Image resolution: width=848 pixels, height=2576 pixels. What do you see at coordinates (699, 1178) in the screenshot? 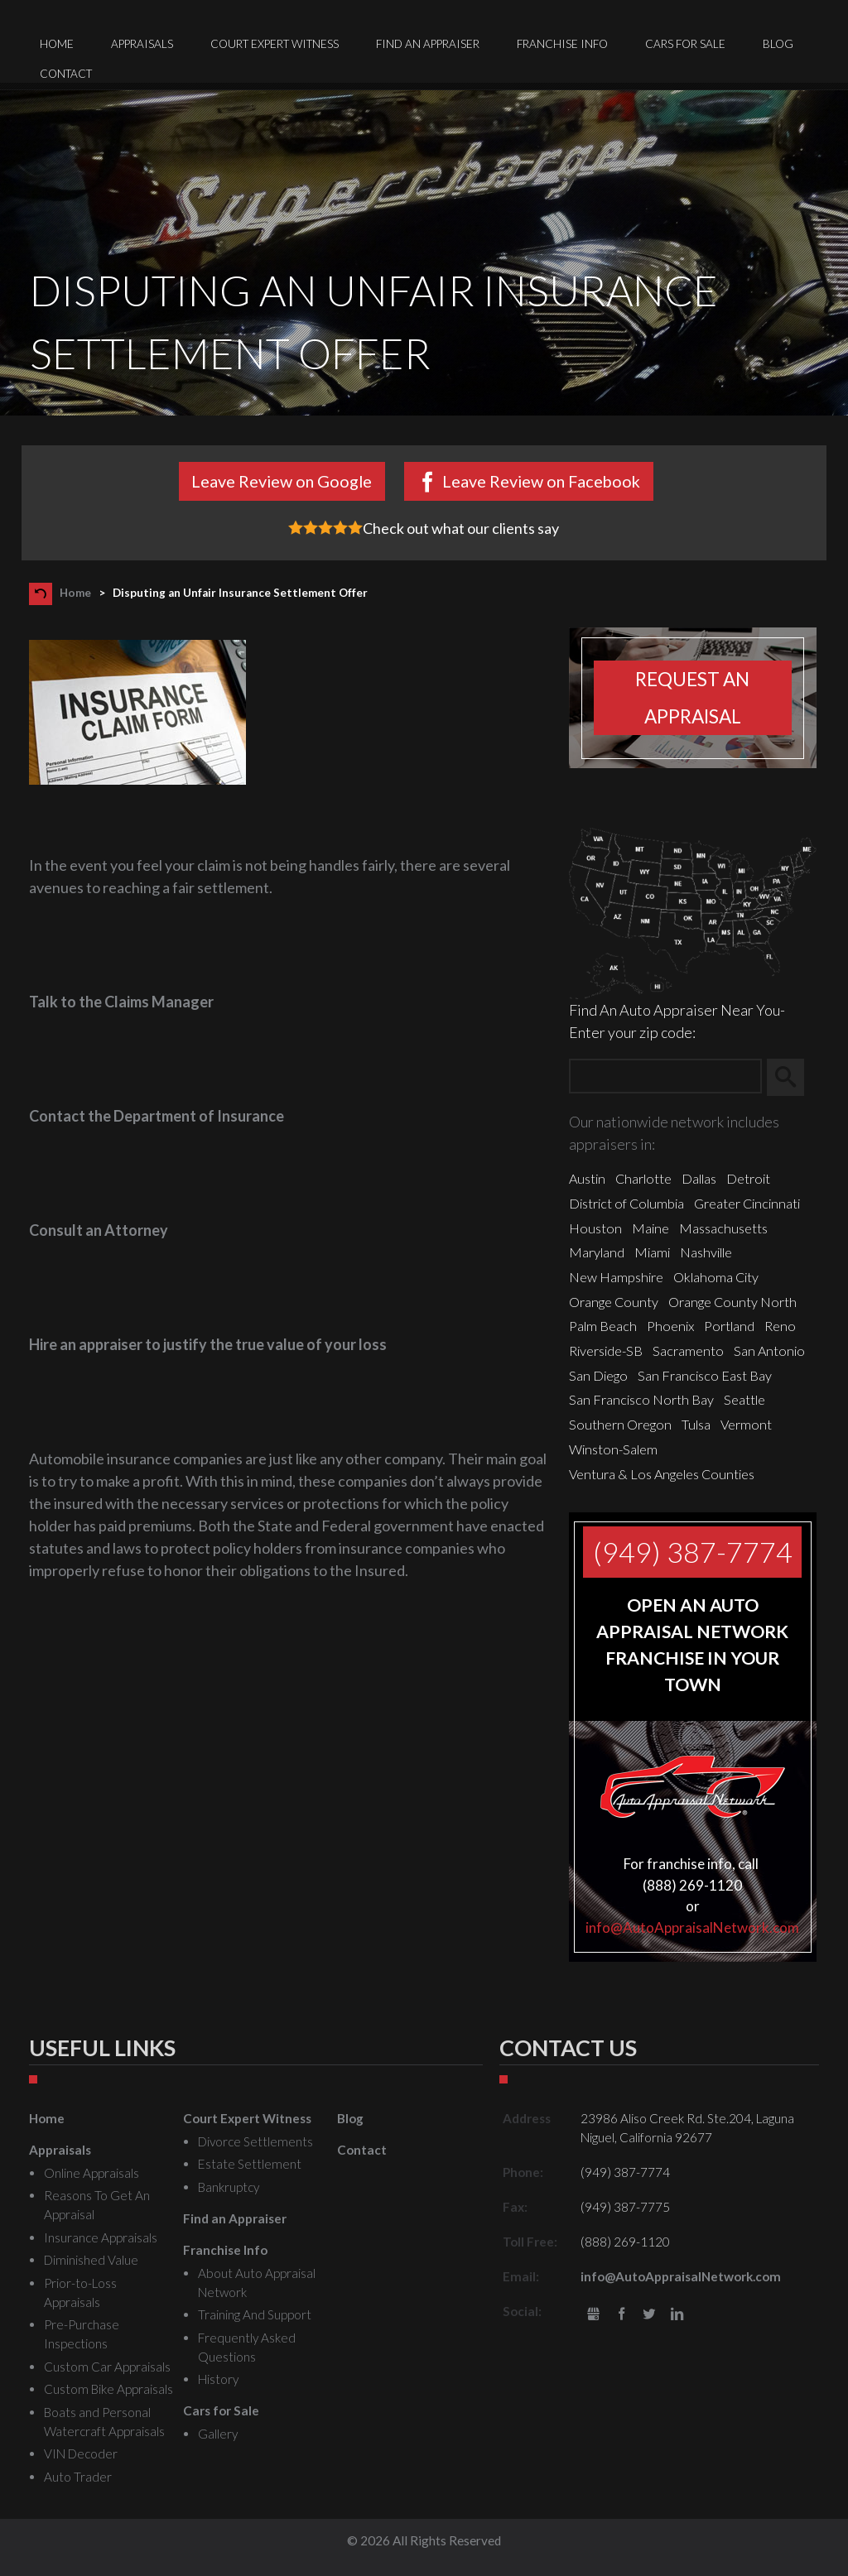
I see `Dallas` at bounding box center [699, 1178].